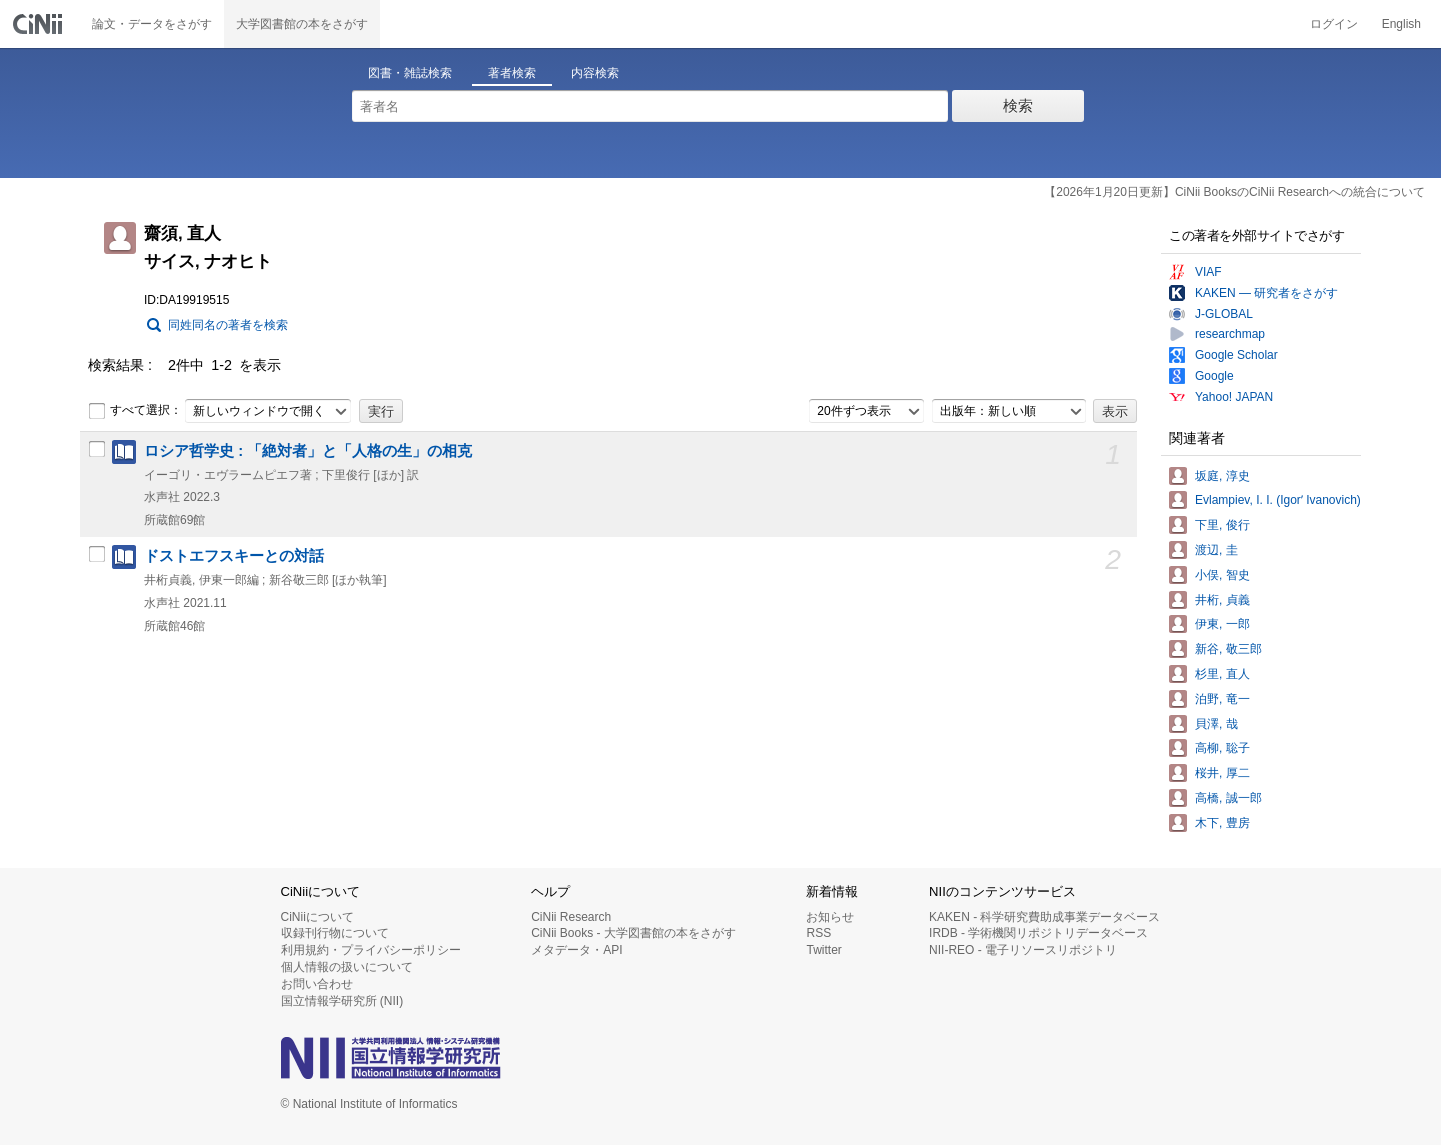  Describe the element at coordinates (571, 917) in the screenshot. I see `CiNii Research` at that location.